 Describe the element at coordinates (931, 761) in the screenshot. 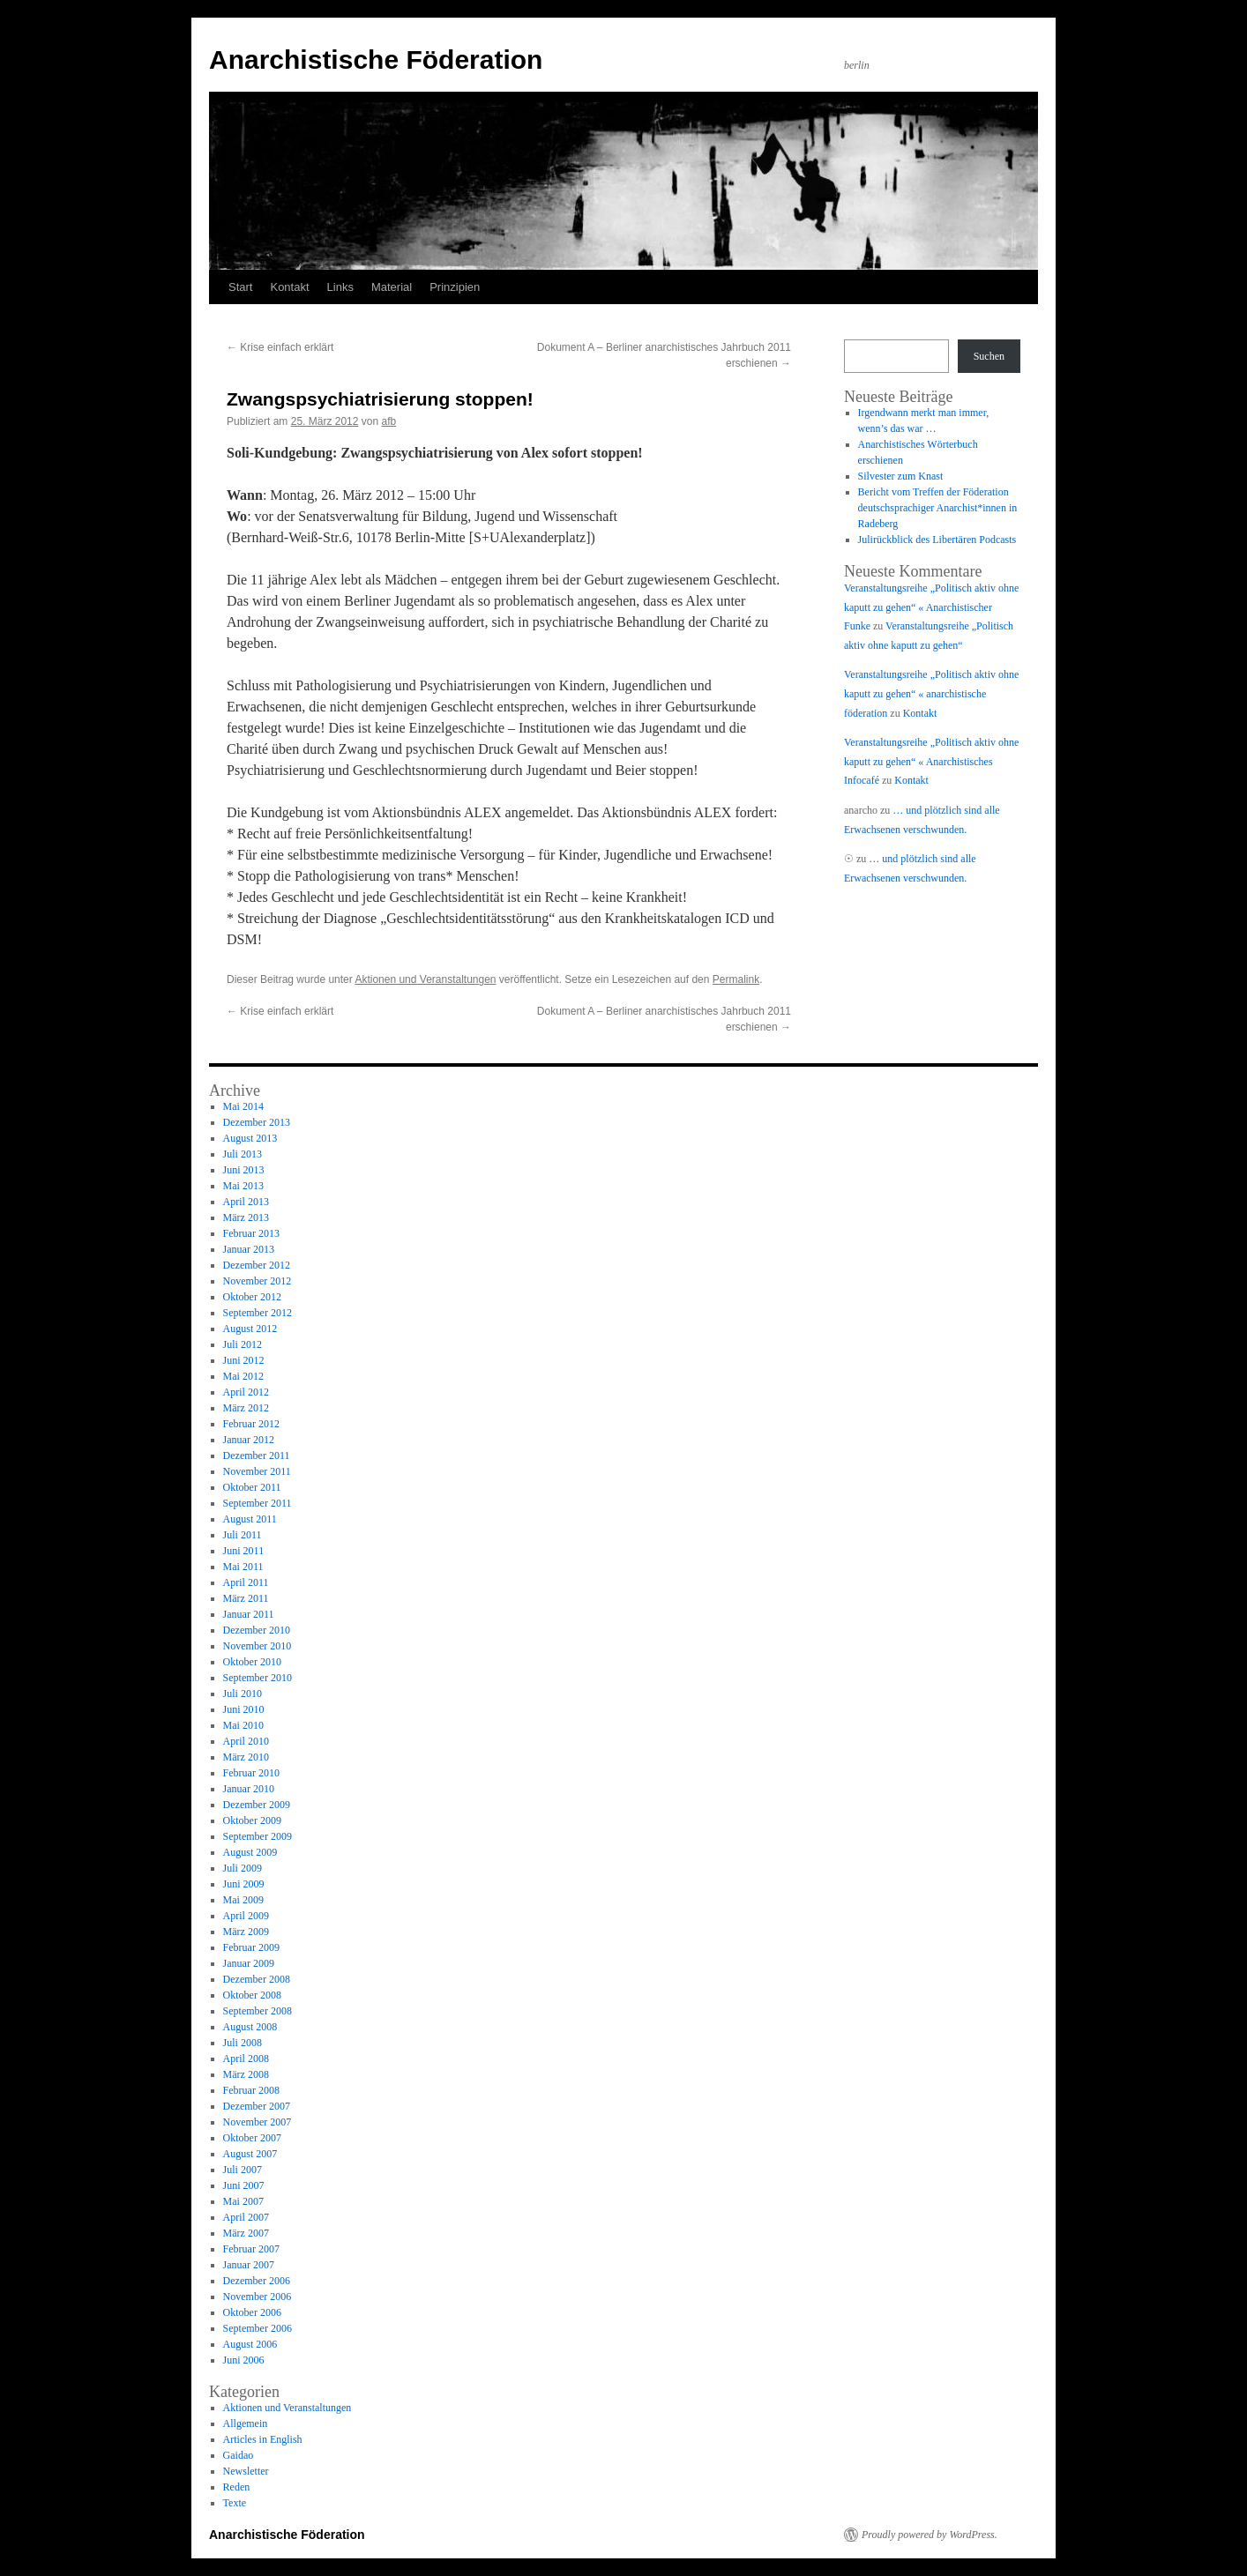

I see `Veranstaltungsreihe „Politisch aktiv ohne kaputt zu gehen“ « Anarchistisches Infocafé` at that location.